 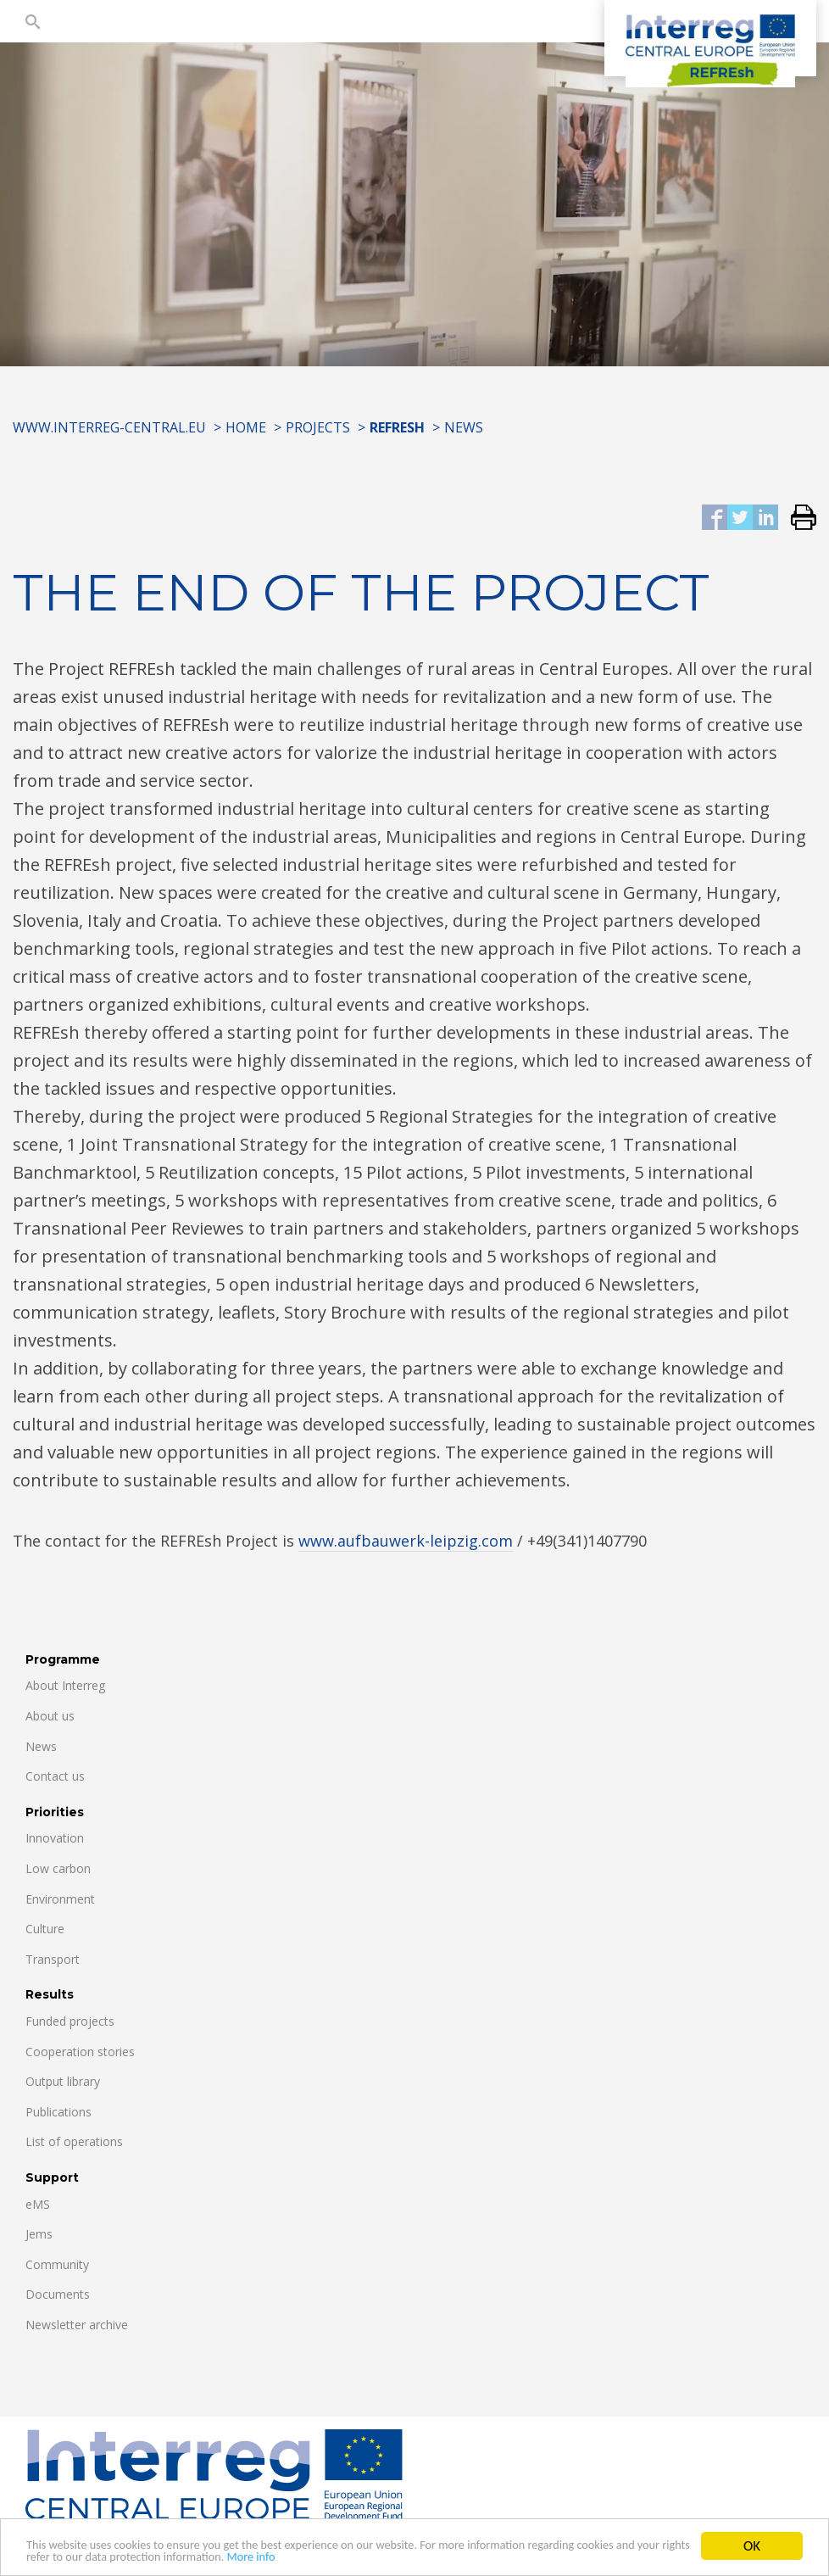 I want to click on List of operations, so click(x=74, y=2141).